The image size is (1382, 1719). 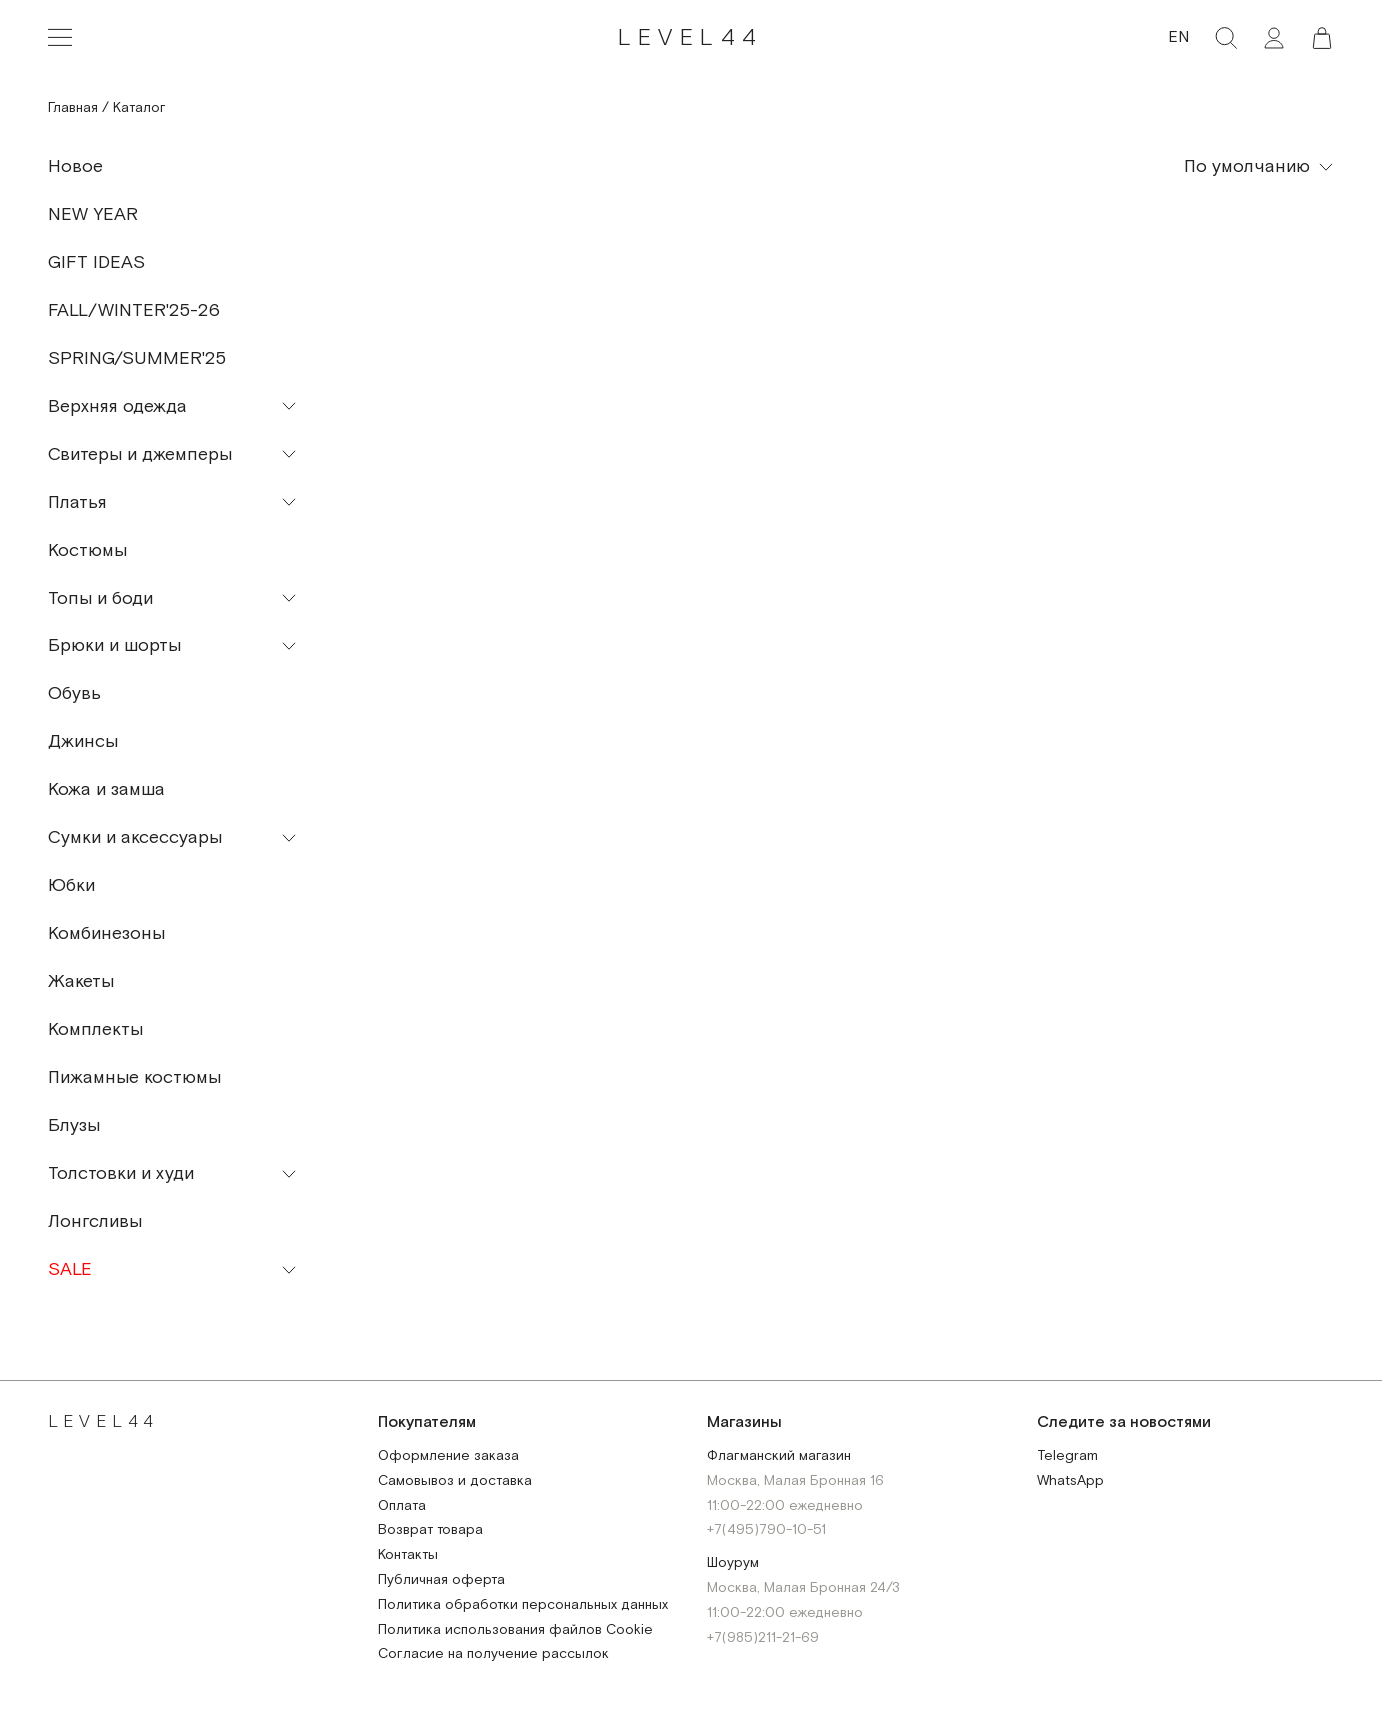 What do you see at coordinates (515, 1630) in the screenshot?
I see `Политика использования файлов Cookie` at bounding box center [515, 1630].